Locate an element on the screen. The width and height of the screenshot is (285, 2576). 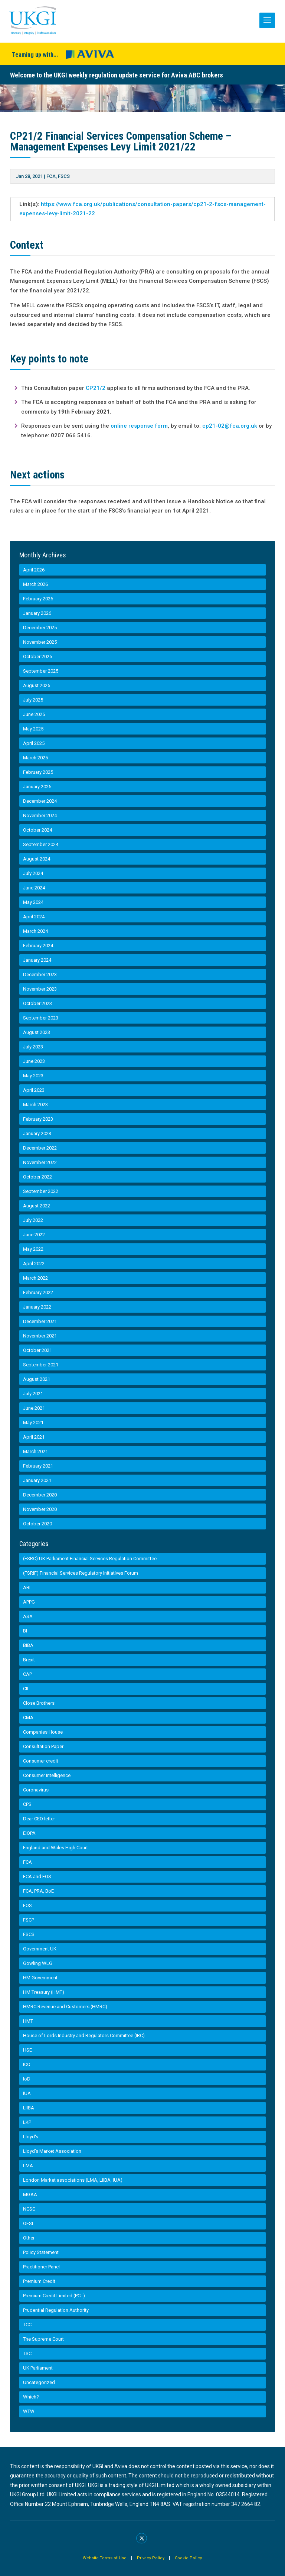
September 2022 is located at coordinates (40, 1191).